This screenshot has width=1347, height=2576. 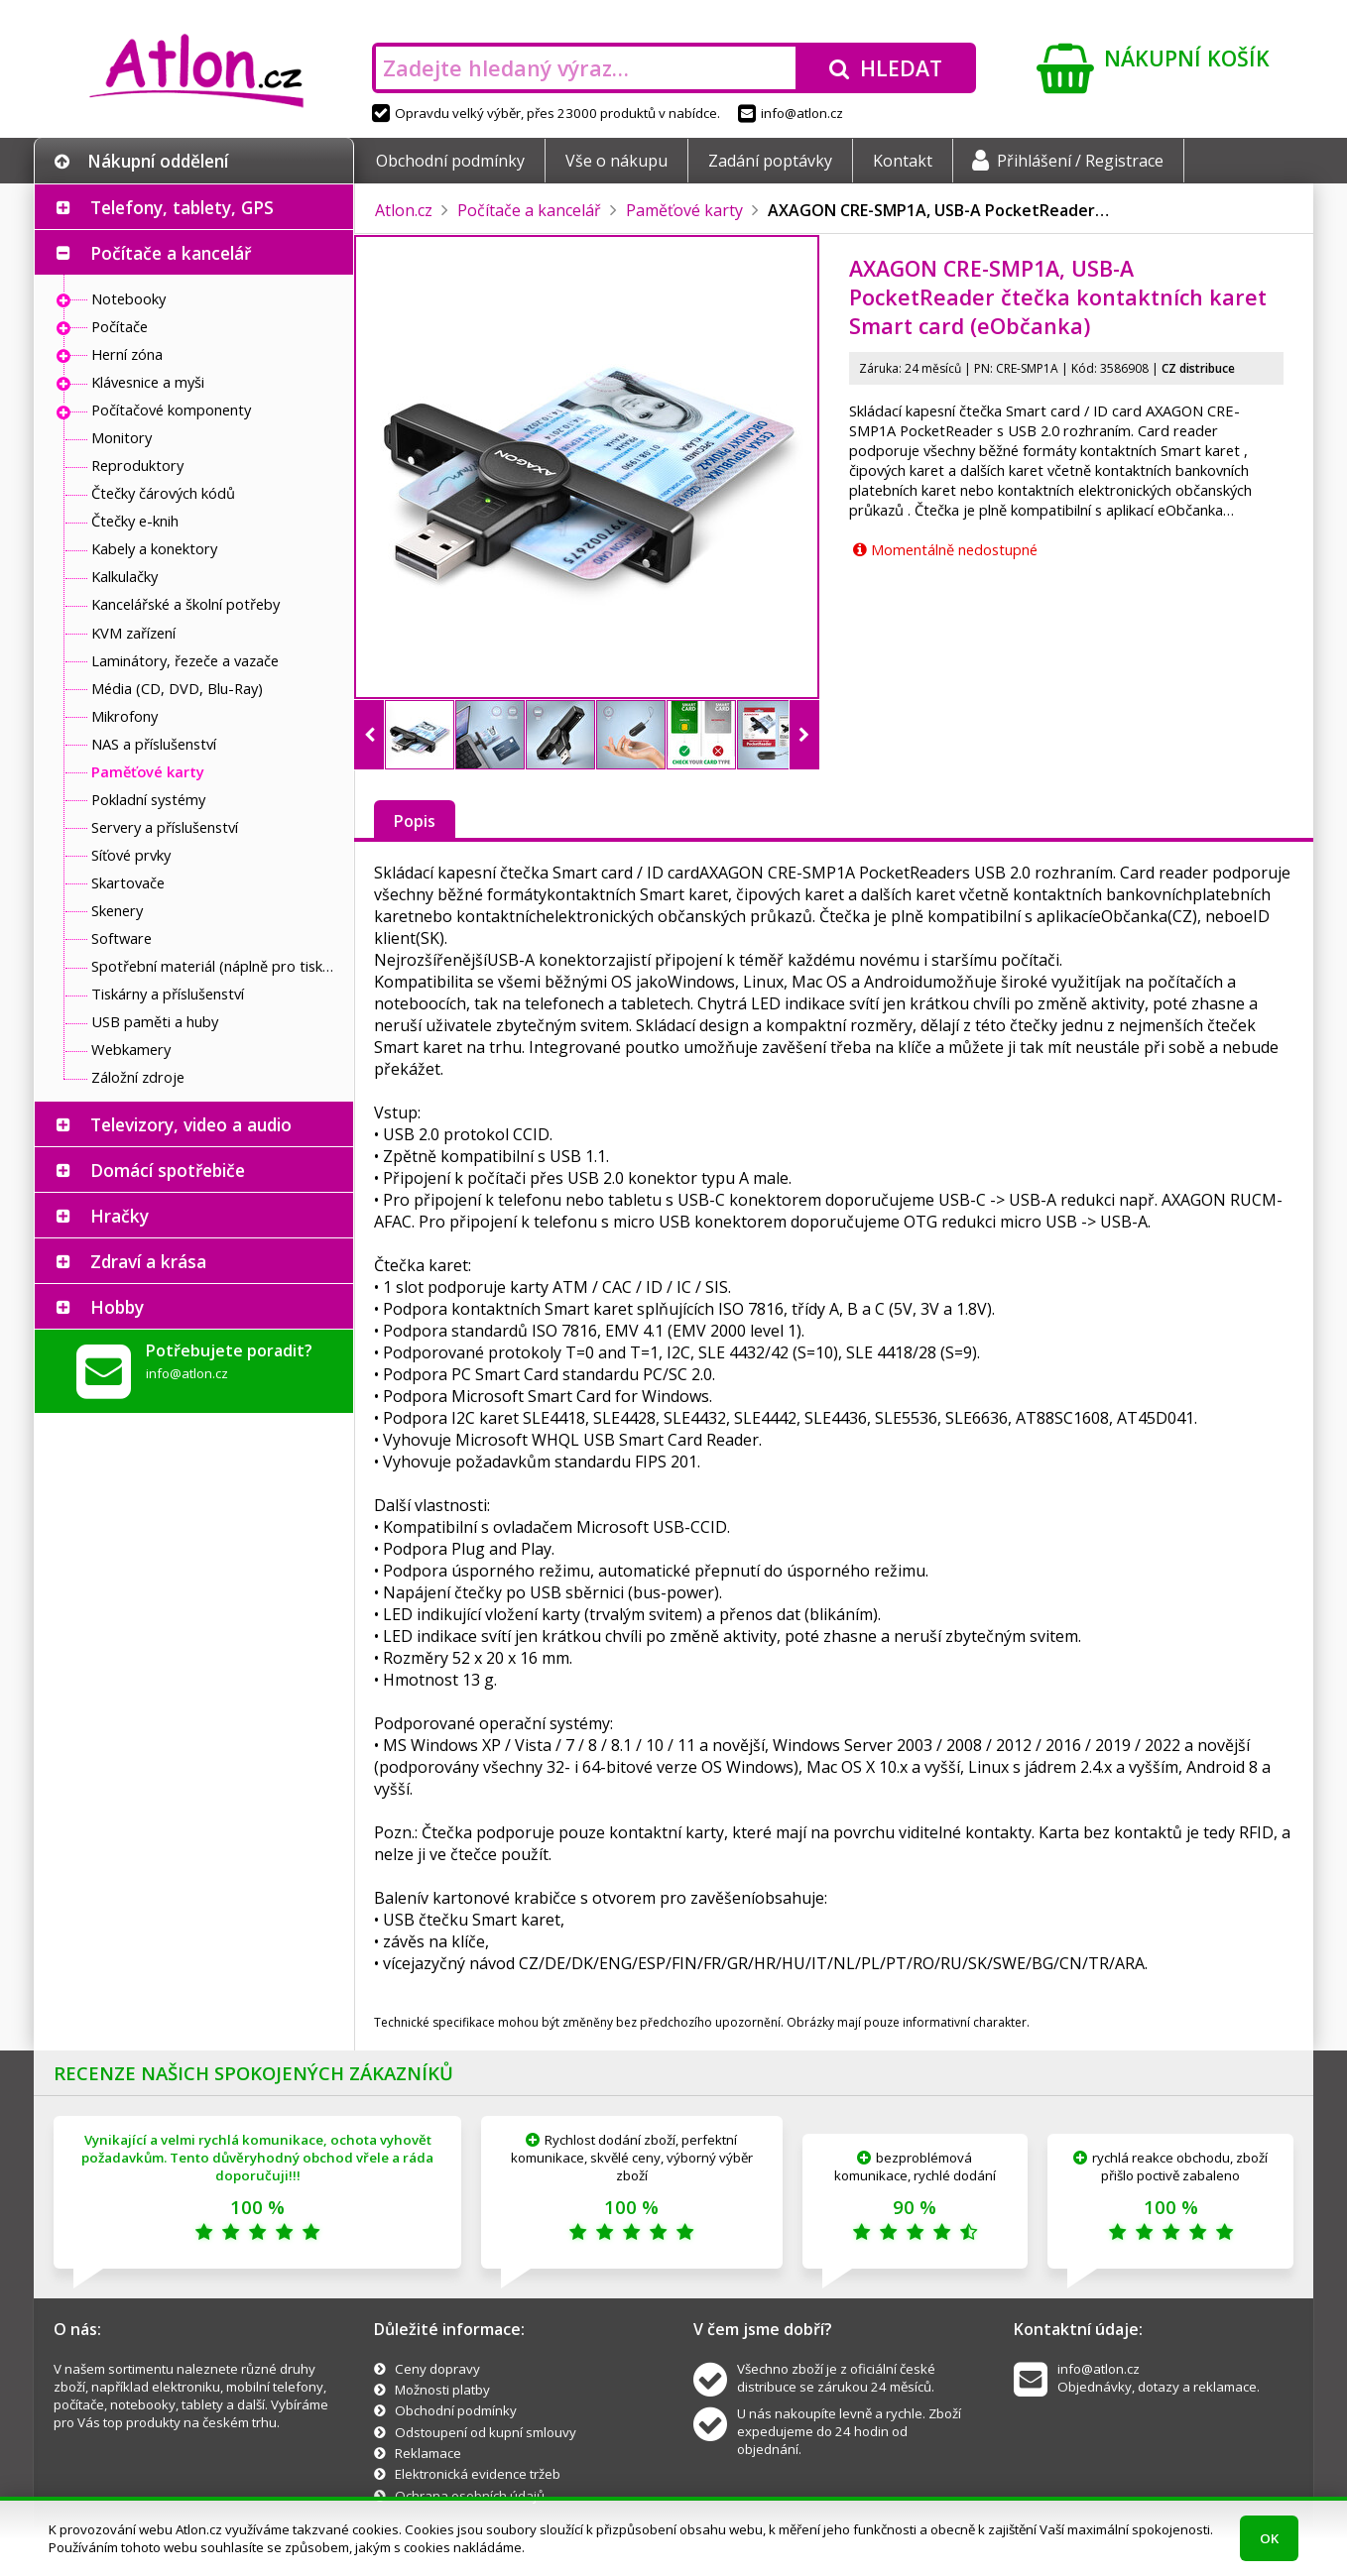 I want to click on Zdraví a krása, so click(x=148, y=1261).